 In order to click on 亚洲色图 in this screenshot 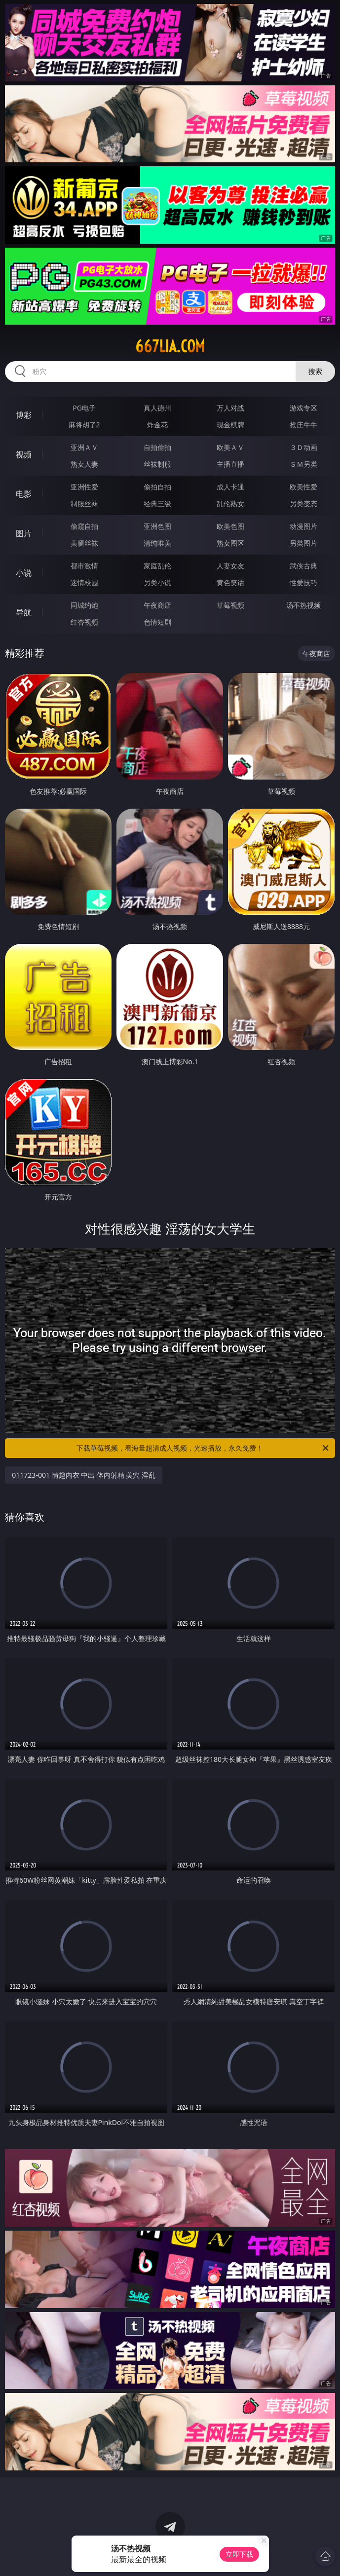, I will do `click(157, 526)`.